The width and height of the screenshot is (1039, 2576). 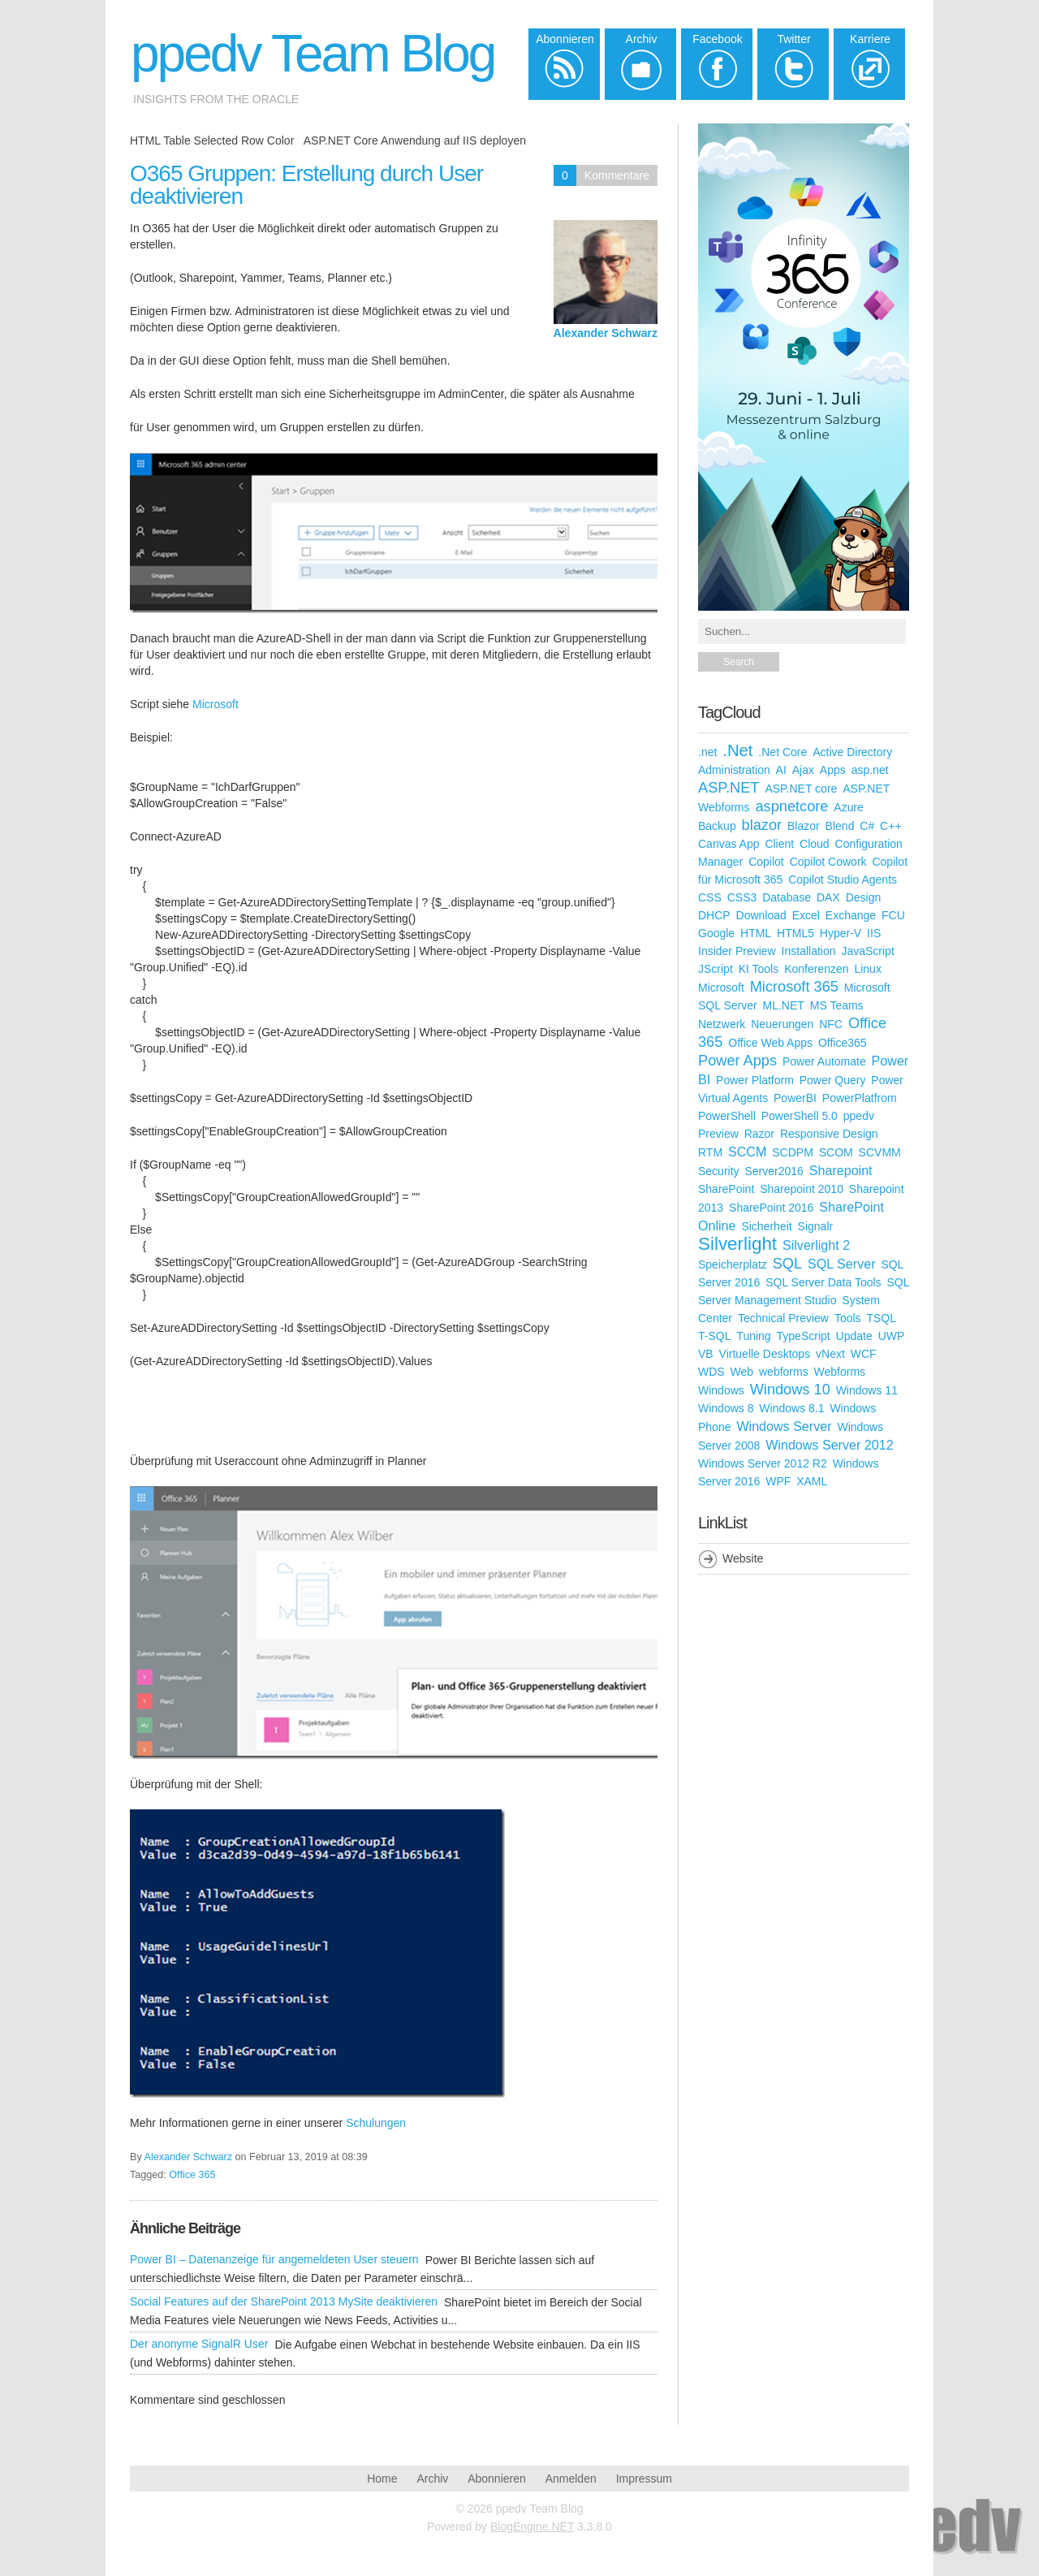 I want to click on WCF, so click(x=864, y=1353).